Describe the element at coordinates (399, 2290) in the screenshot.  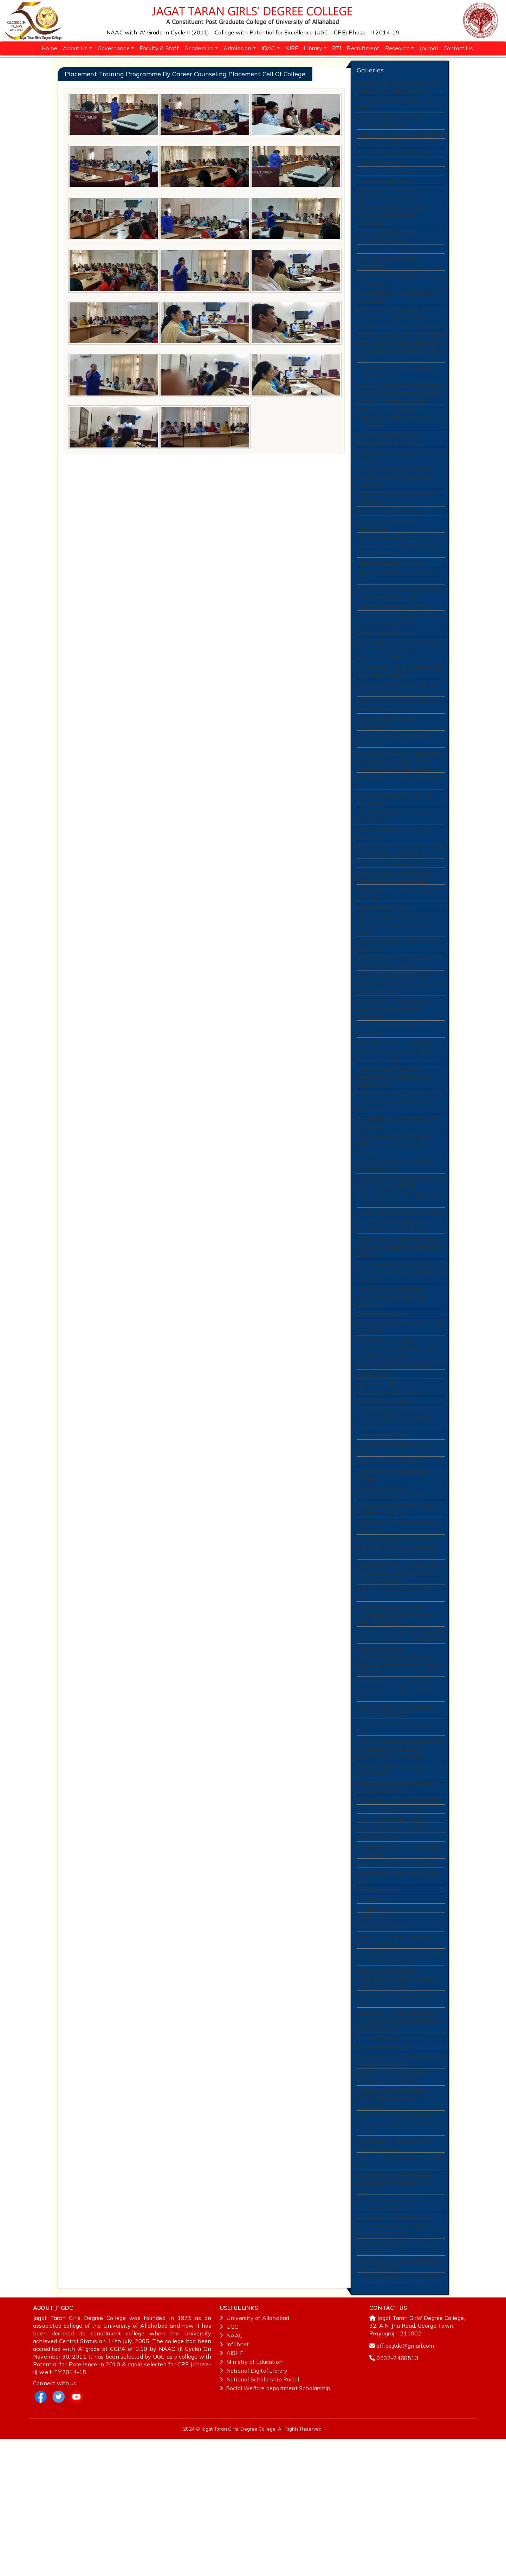
I see `Swachchhata Pakhwara, October 2023` at that location.